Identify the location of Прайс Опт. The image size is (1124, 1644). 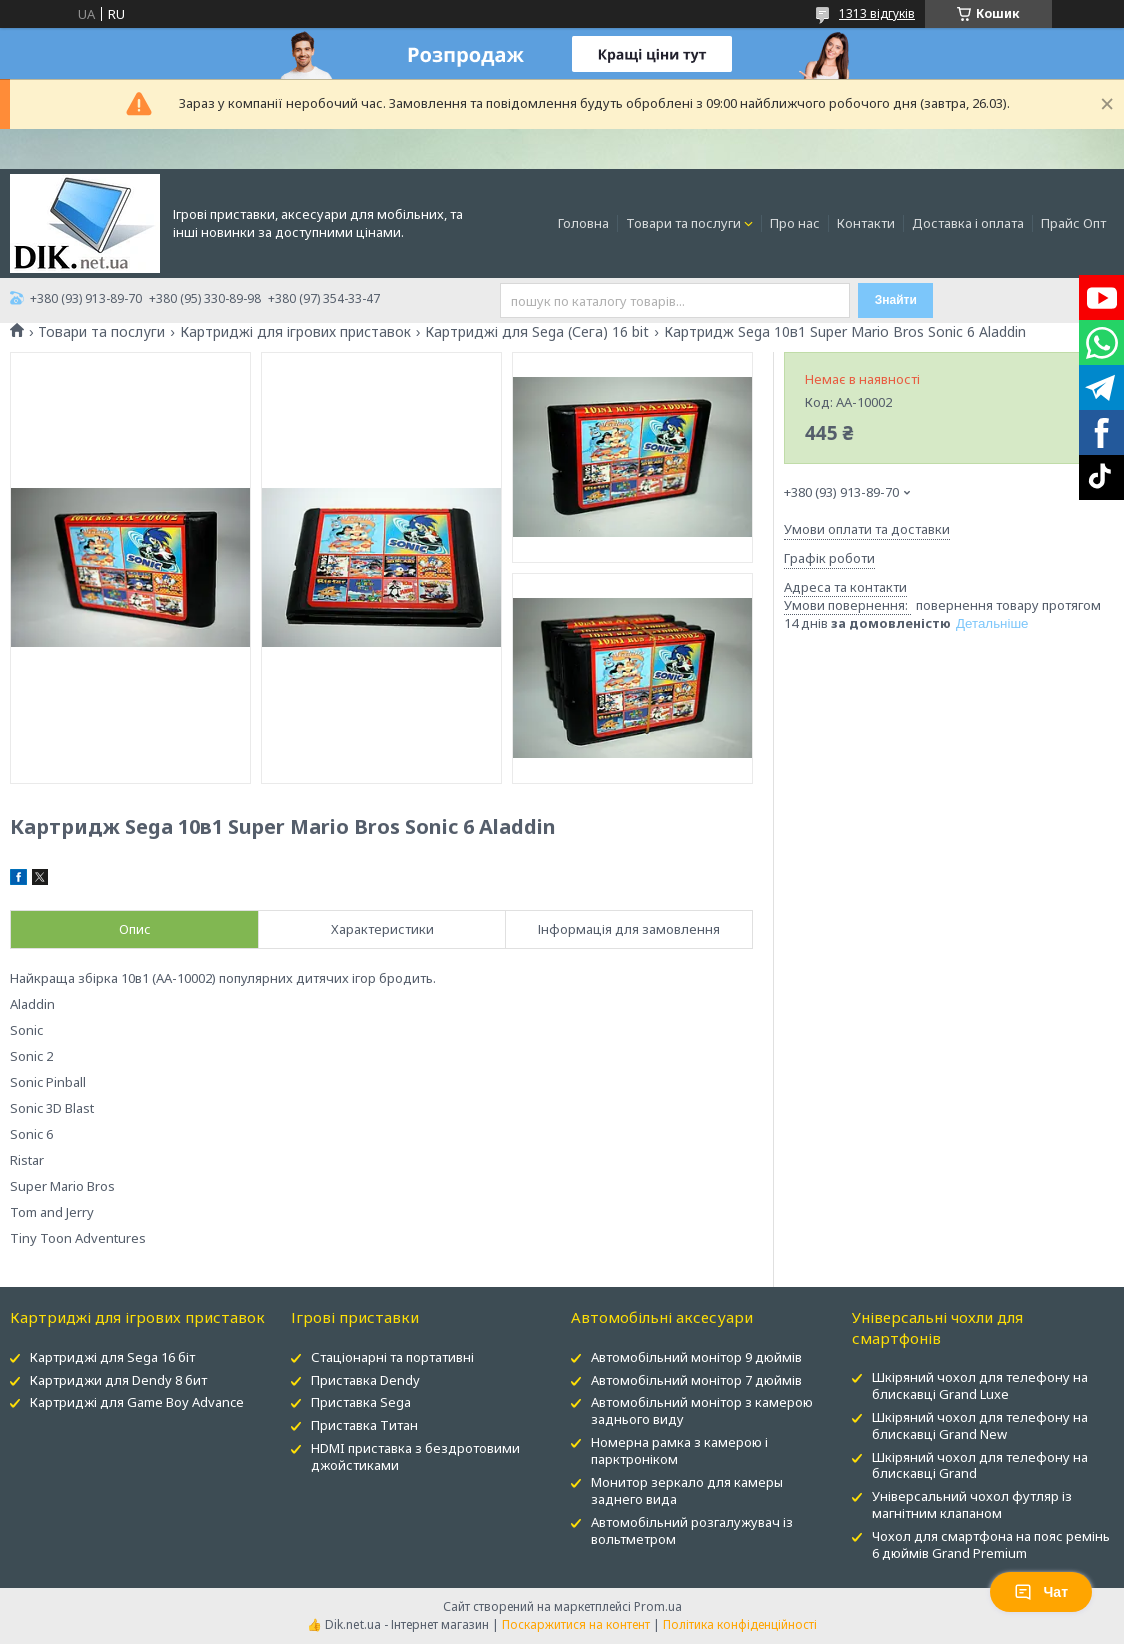
(1073, 223).